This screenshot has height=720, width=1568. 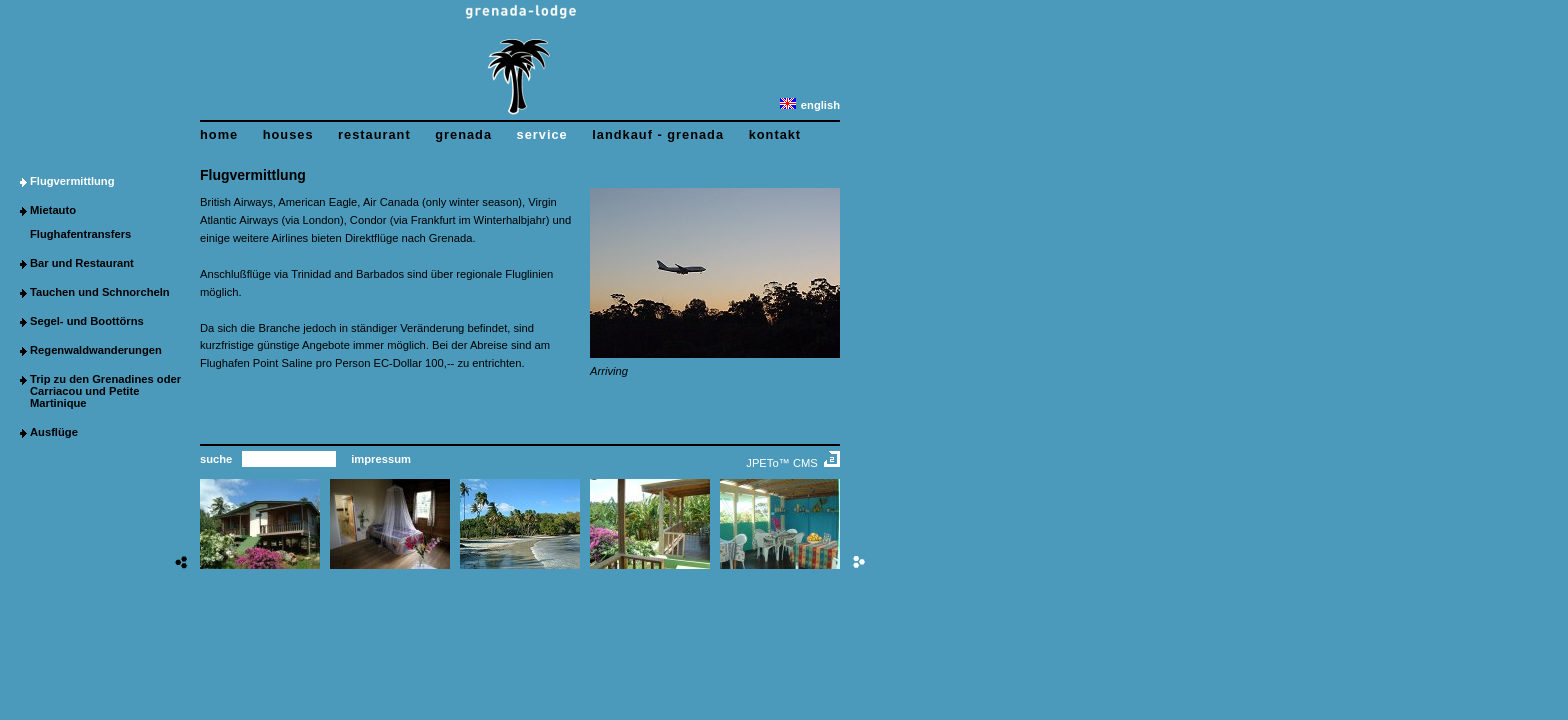 What do you see at coordinates (658, 134) in the screenshot?
I see `landkauf - grenada` at bounding box center [658, 134].